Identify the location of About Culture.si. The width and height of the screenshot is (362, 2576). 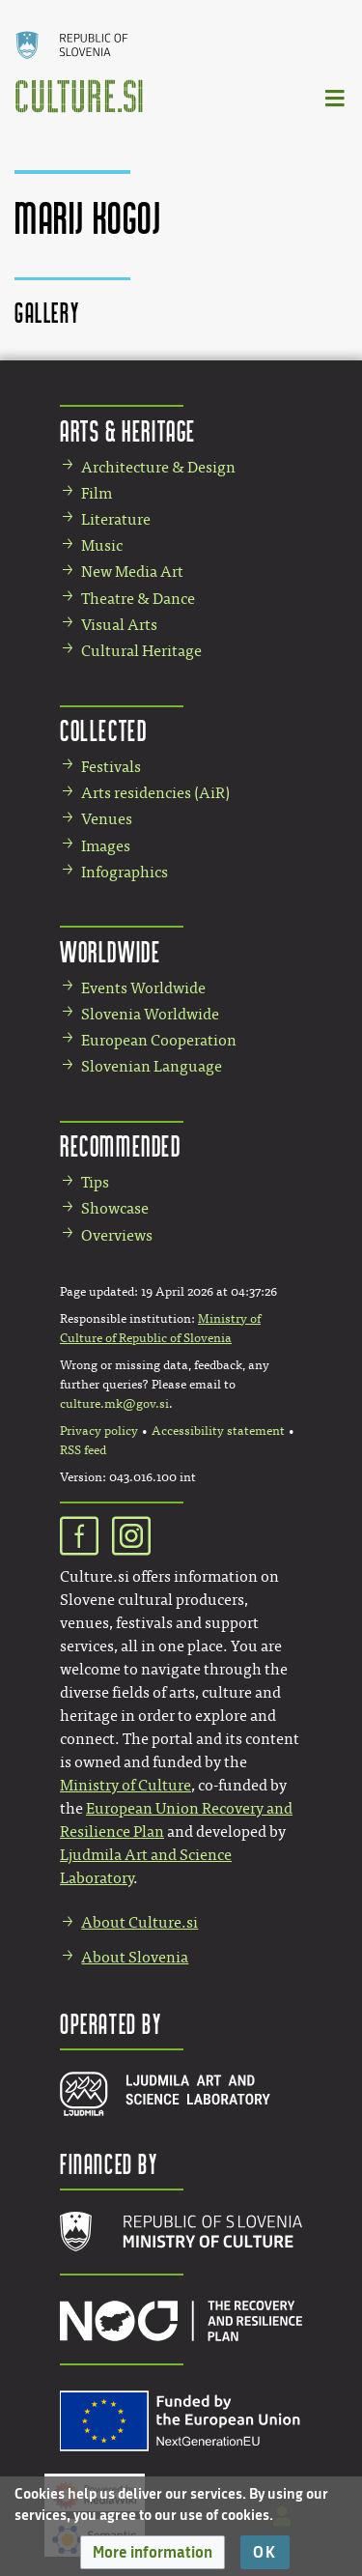
(139, 1922).